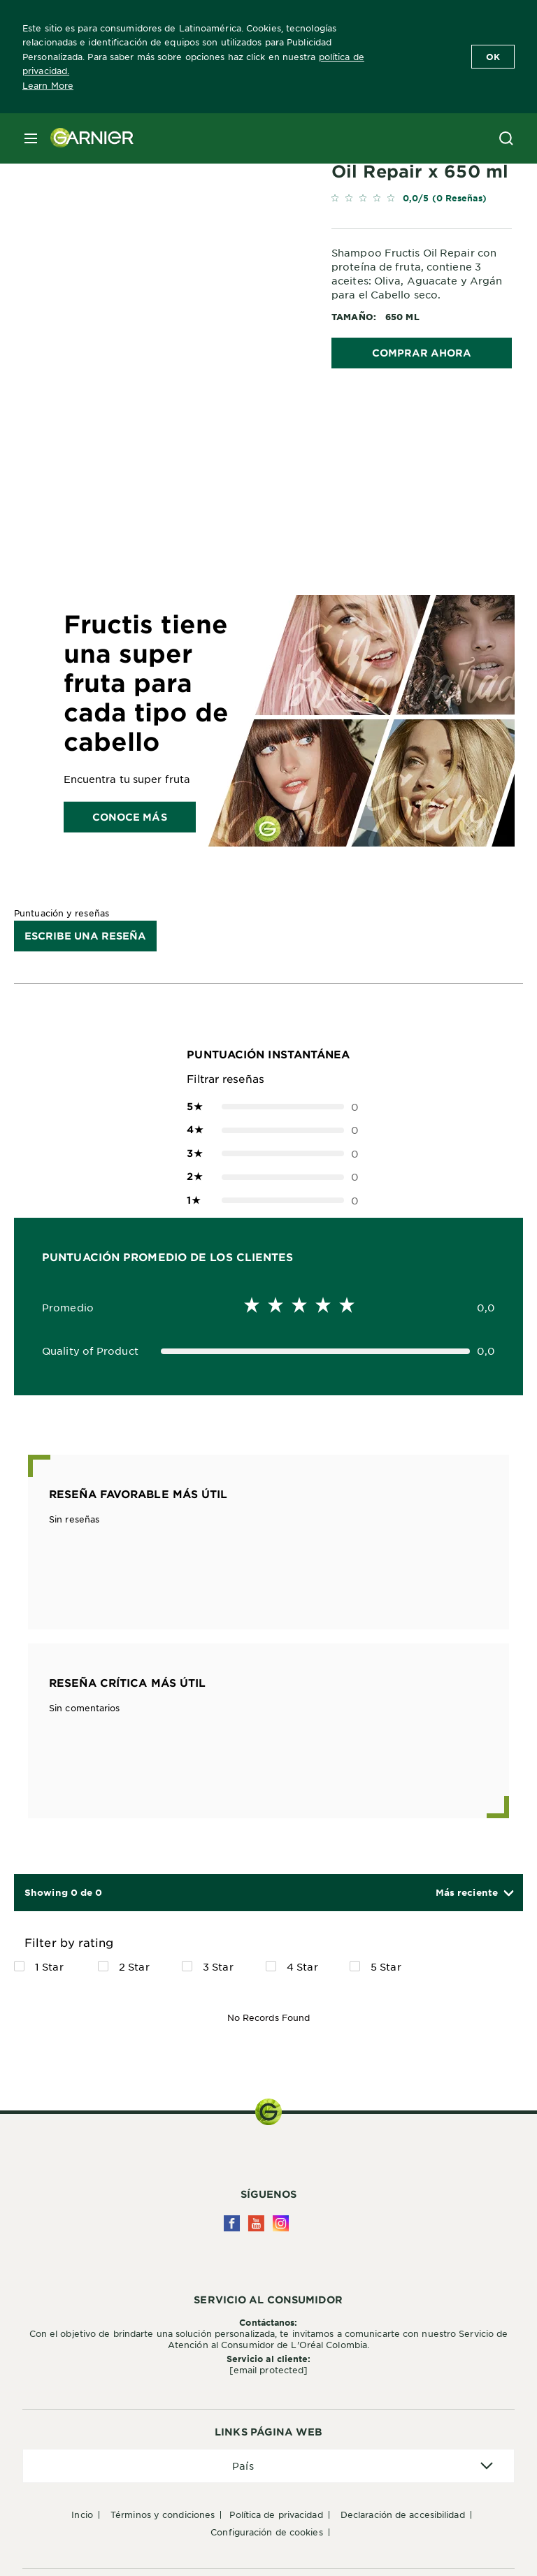 The image size is (537, 2576). I want to click on 4 Star, so click(302, 1966).